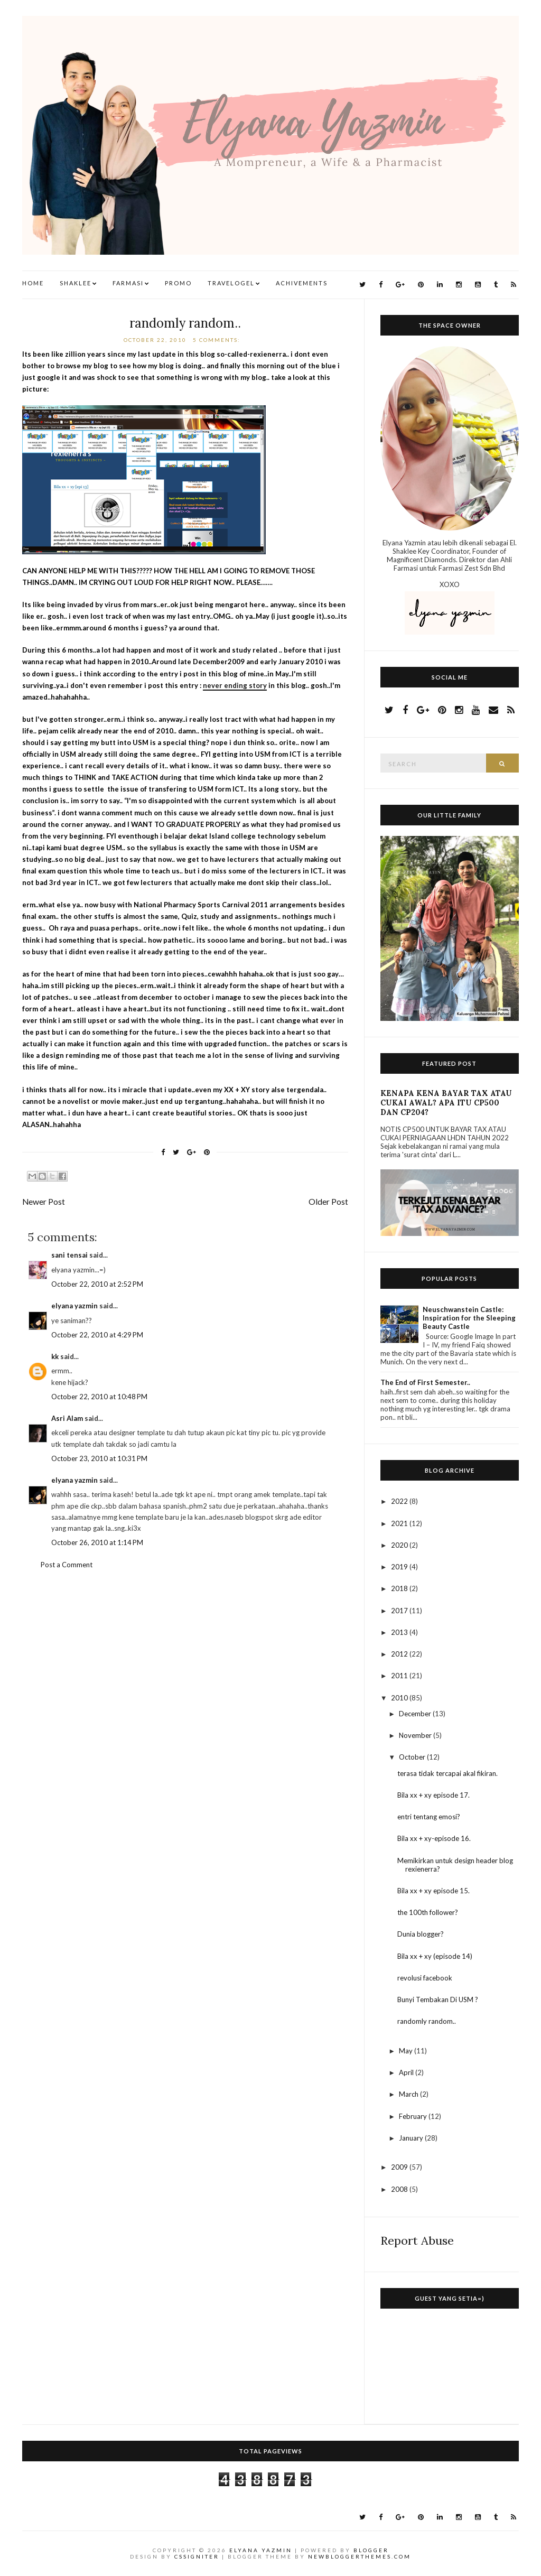 This screenshot has width=541, height=2576. Describe the element at coordinates (99, 1458) in the screenshot. I see `October 23, 2010 at 10:31 PM` at that location.